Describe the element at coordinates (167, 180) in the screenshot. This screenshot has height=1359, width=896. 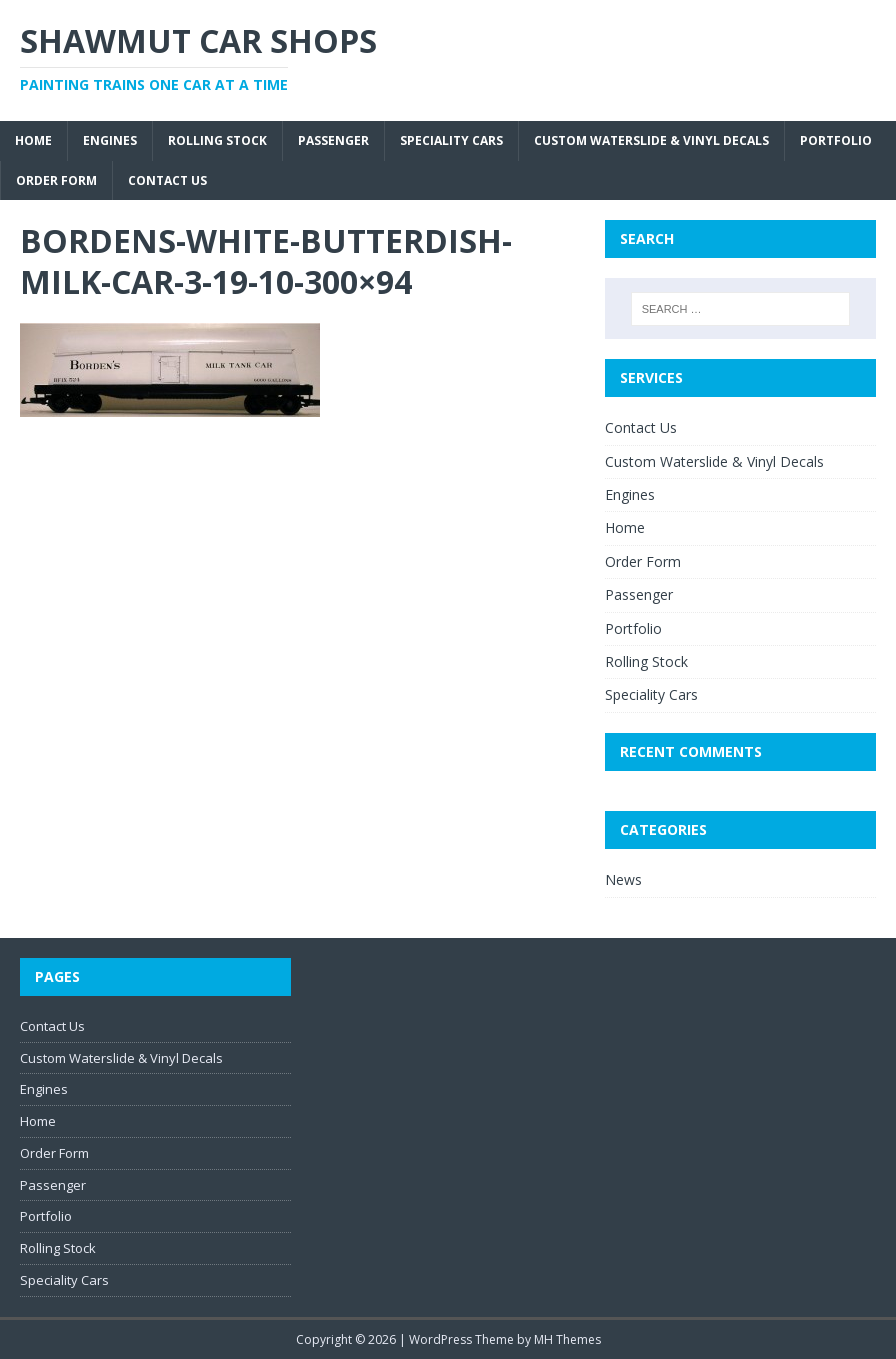
I see `Contact Us` at that location.